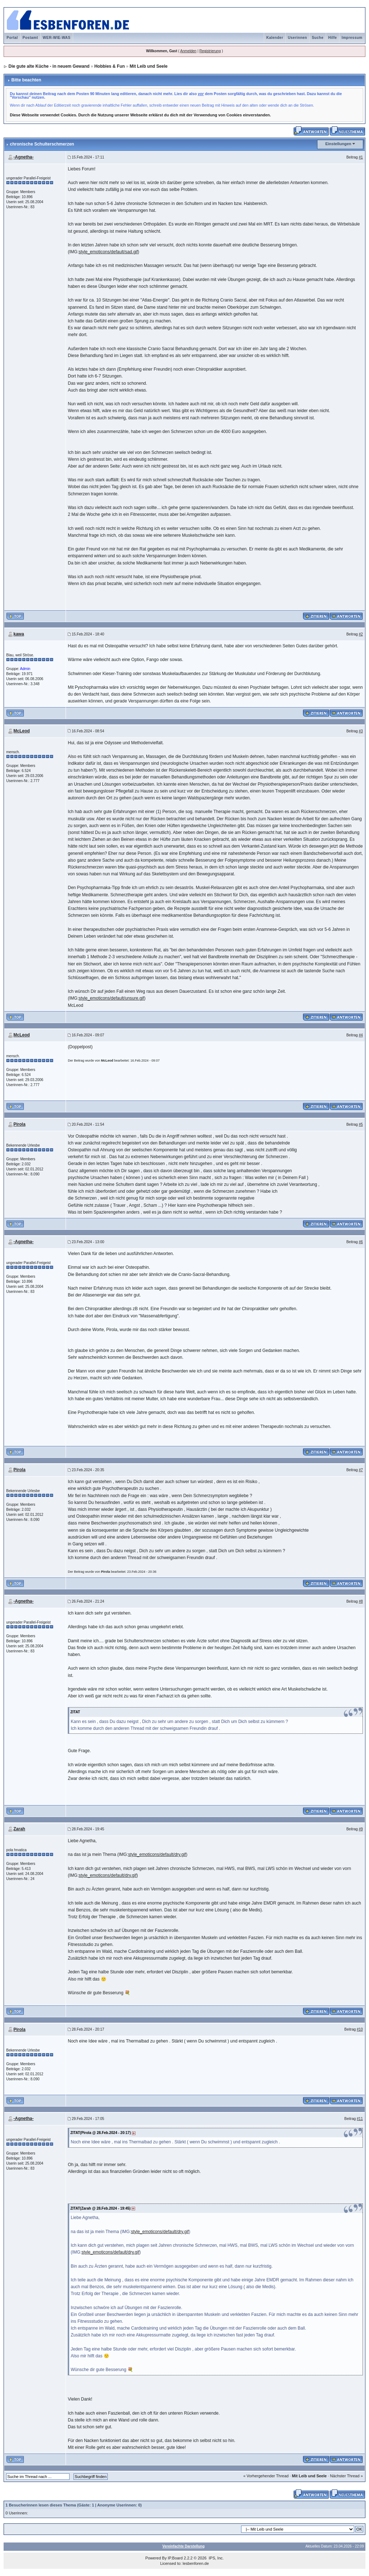 The width and height of the screenshot is (369, 2576). What do you see at coordinates (216, 2558) in the screenshot?
I see `IPS, Inc` at bounding box center [216, 2558].